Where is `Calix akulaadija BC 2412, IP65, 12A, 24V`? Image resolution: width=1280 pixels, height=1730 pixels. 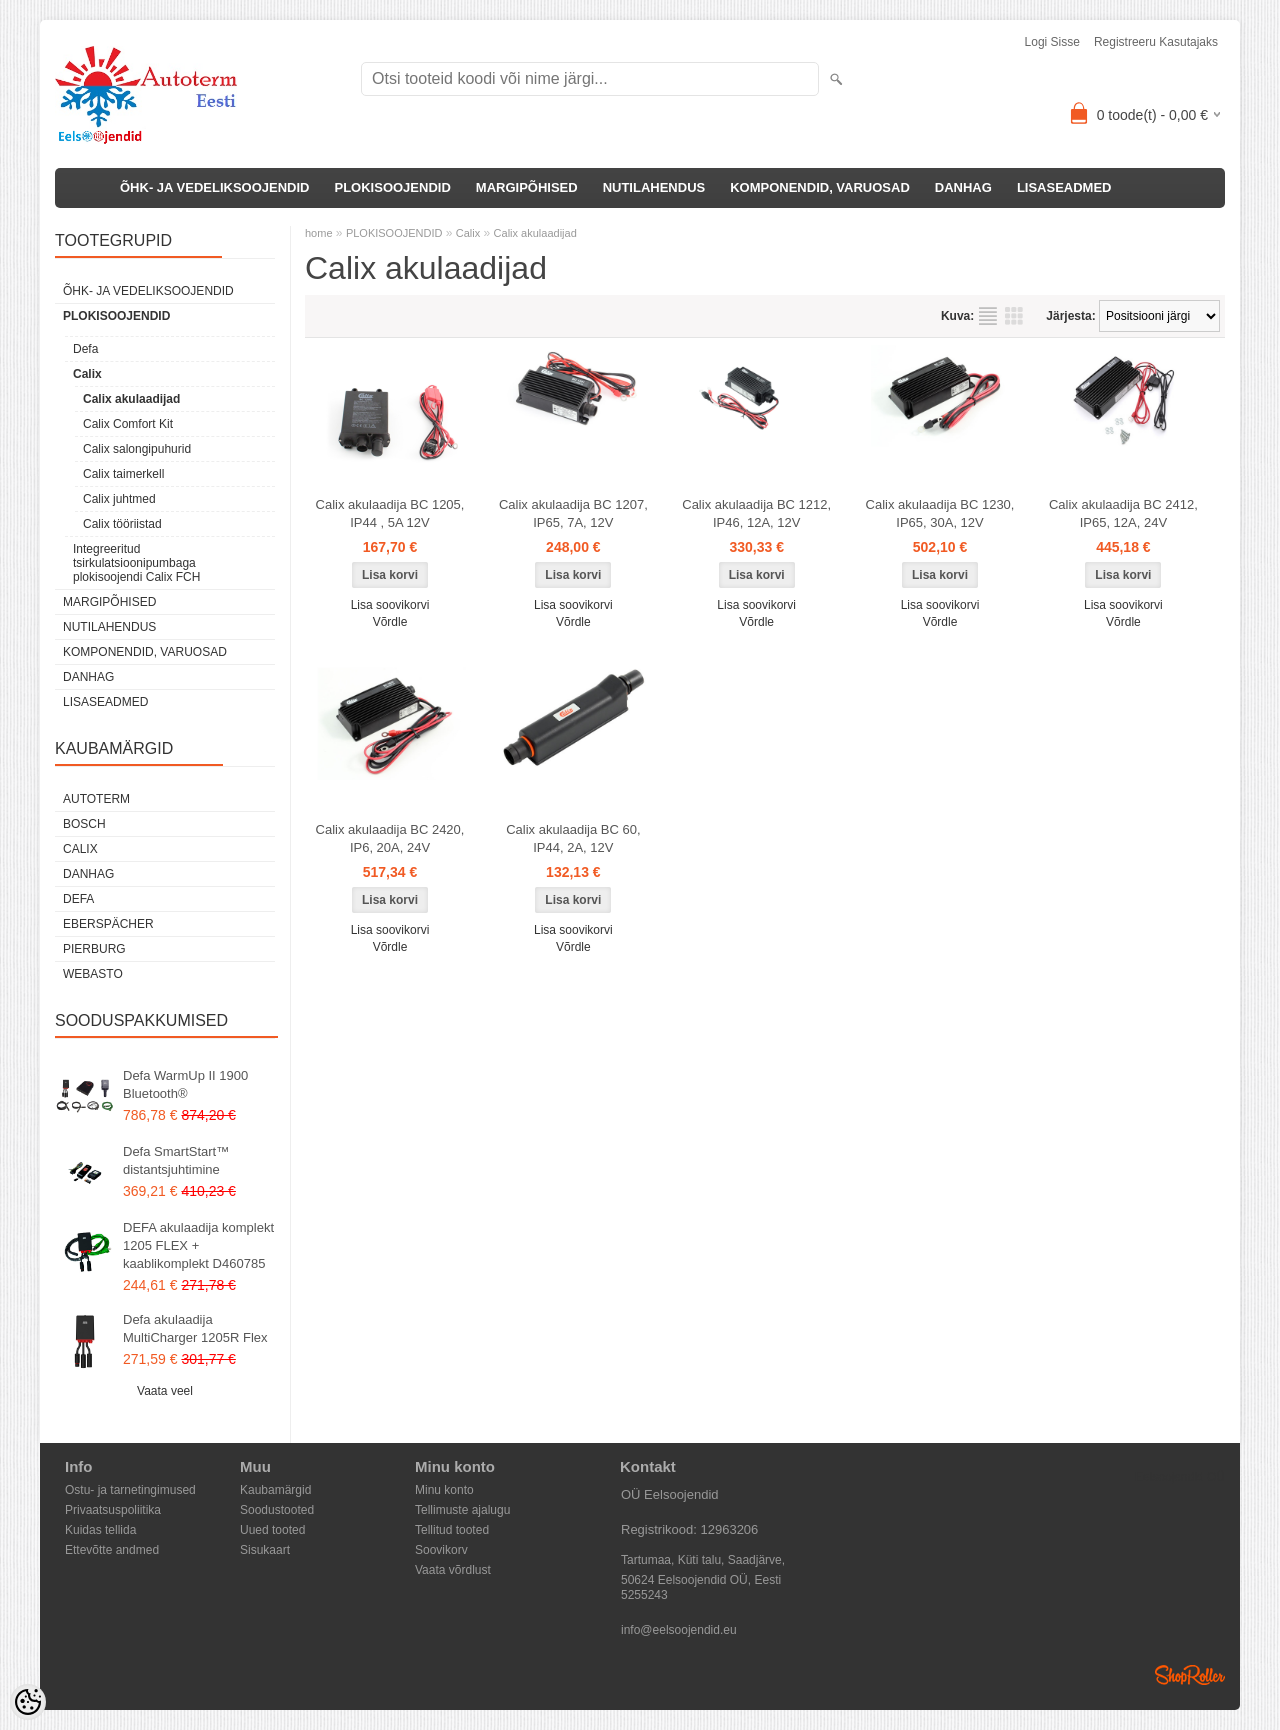
Calix akulaadija BC 2412, IP65, 12A, 24V is located at coordinates (1123, 513).